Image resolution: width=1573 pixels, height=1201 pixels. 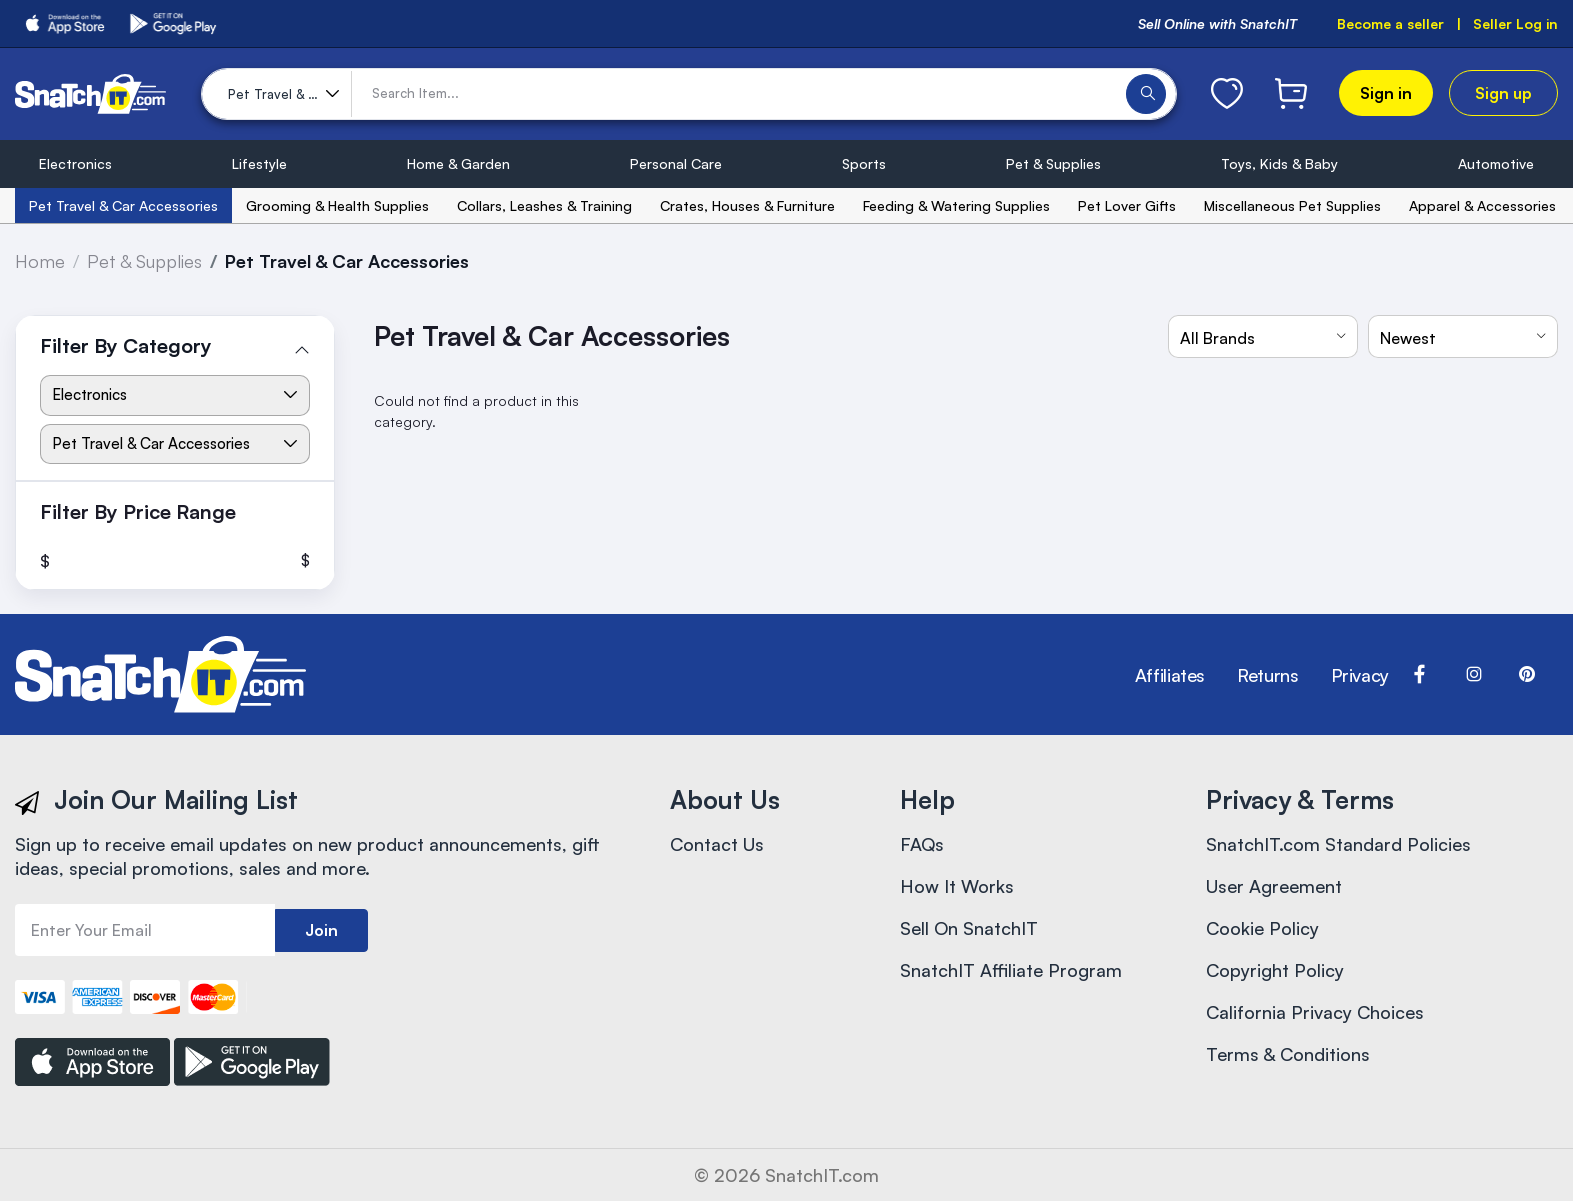 I want to click on Join, so click(x=321, y=930).